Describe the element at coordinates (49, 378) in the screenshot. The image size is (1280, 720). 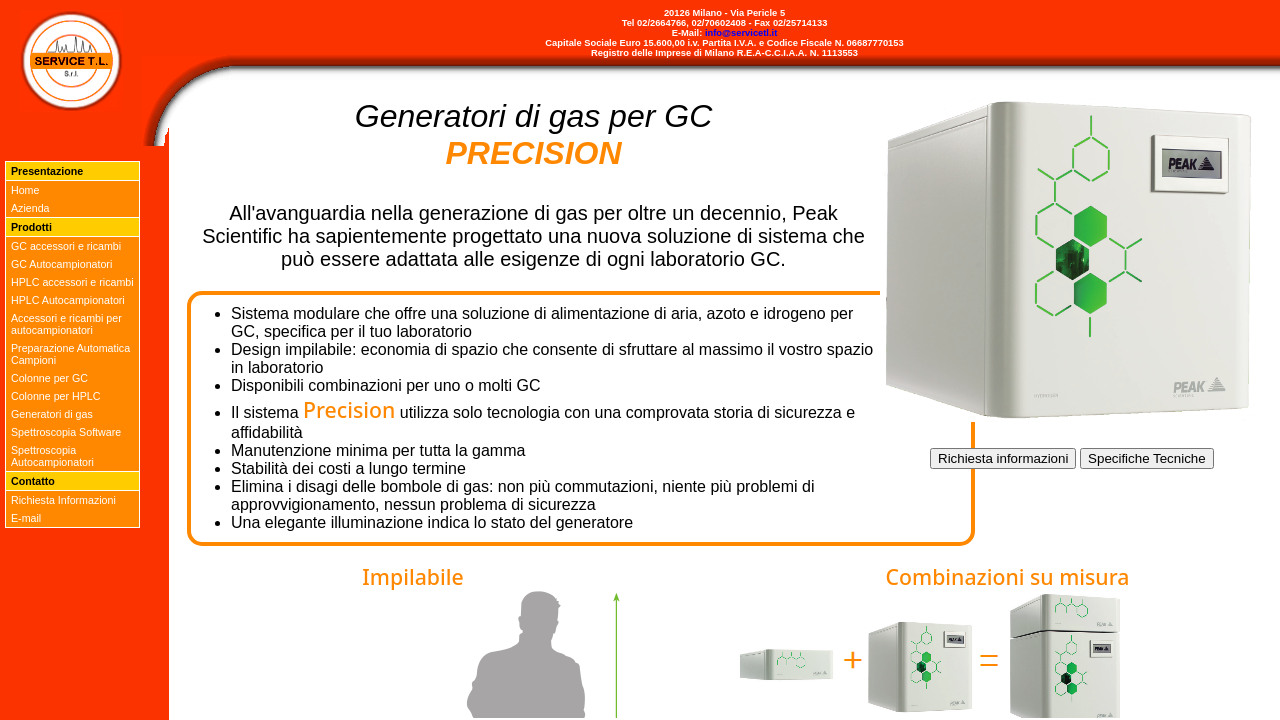
I see `Colonne per GC` at that location.